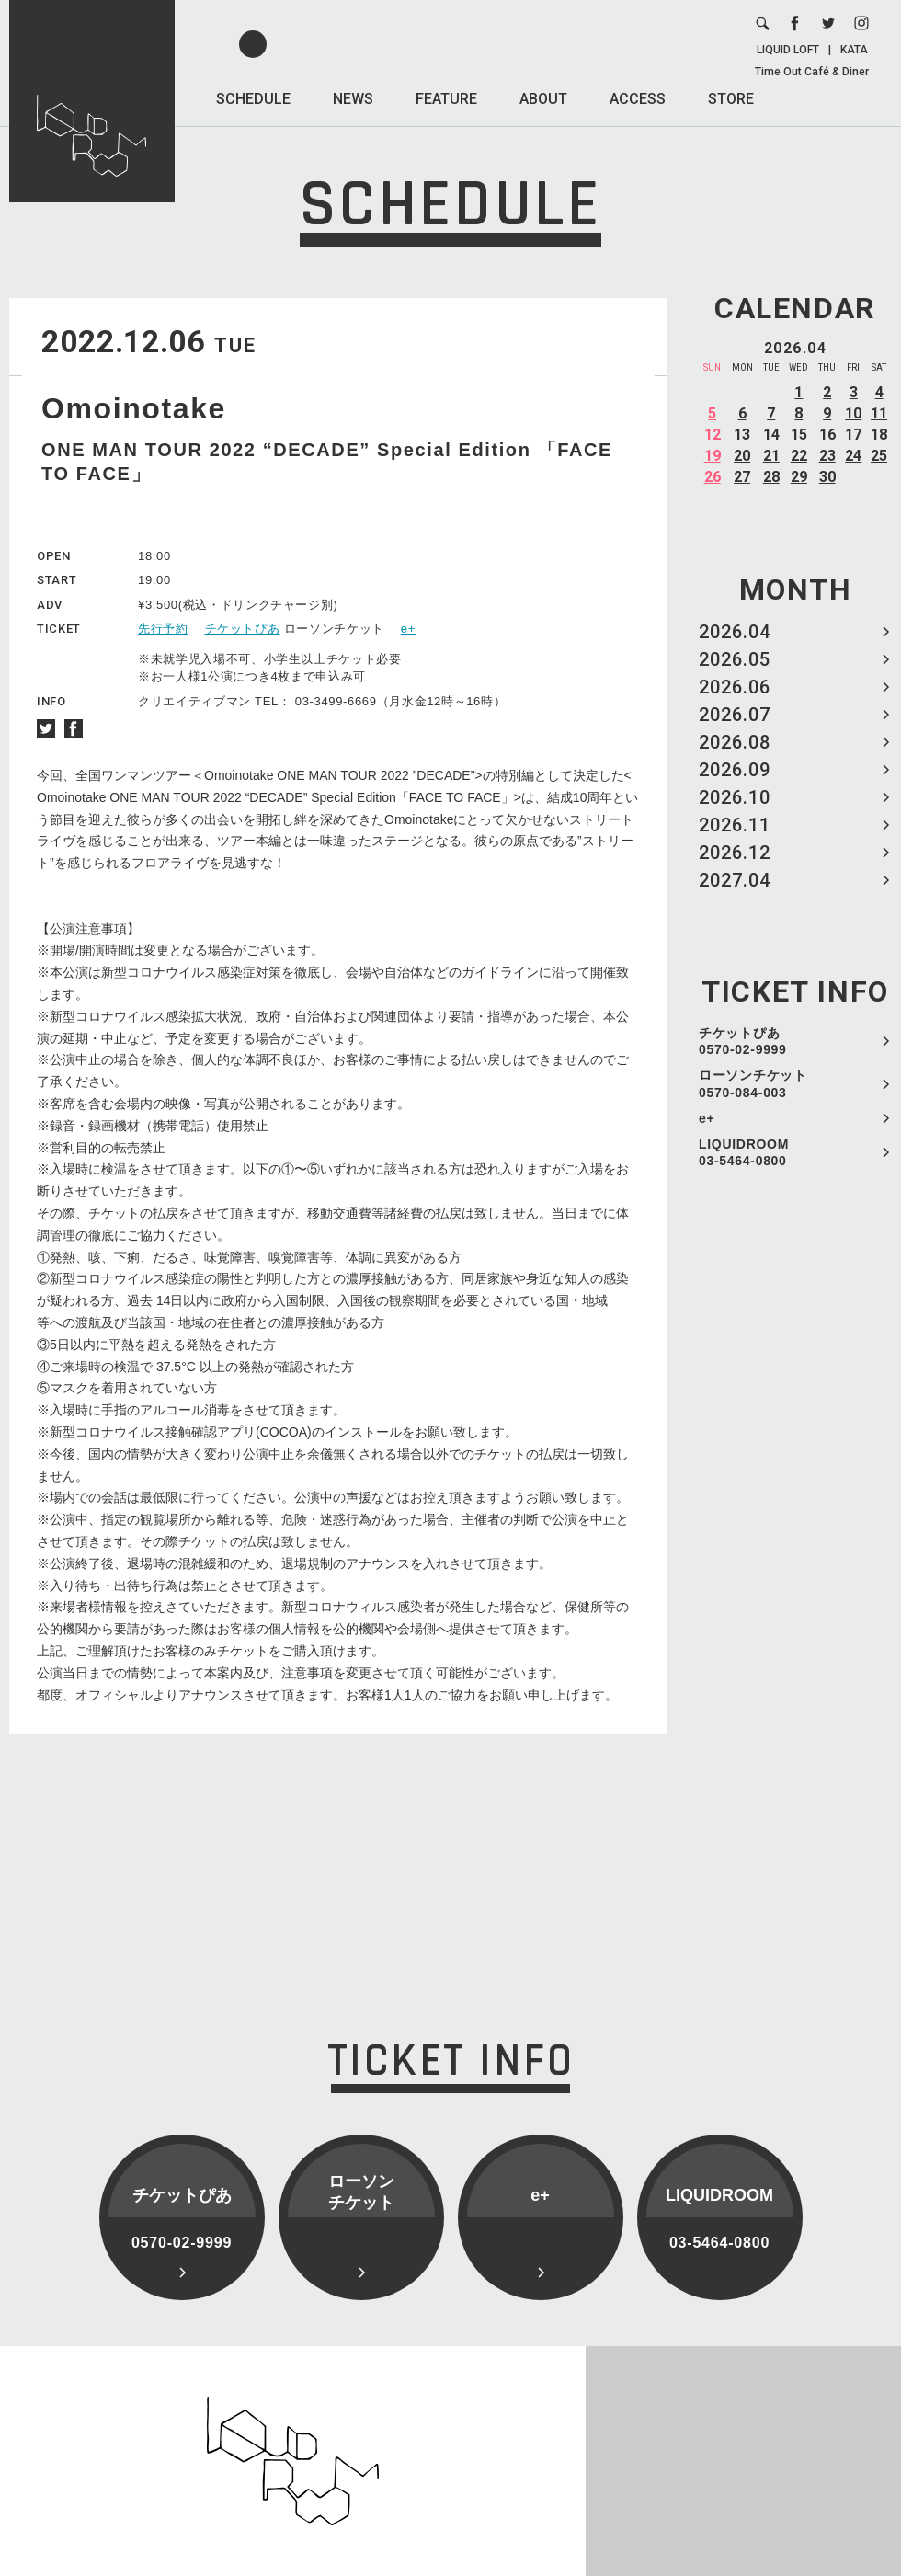 This screenshot has height=2576, width=901. Describe the element at coordinates (734, 687) in the screenshot. I see `2026.06` at that location.